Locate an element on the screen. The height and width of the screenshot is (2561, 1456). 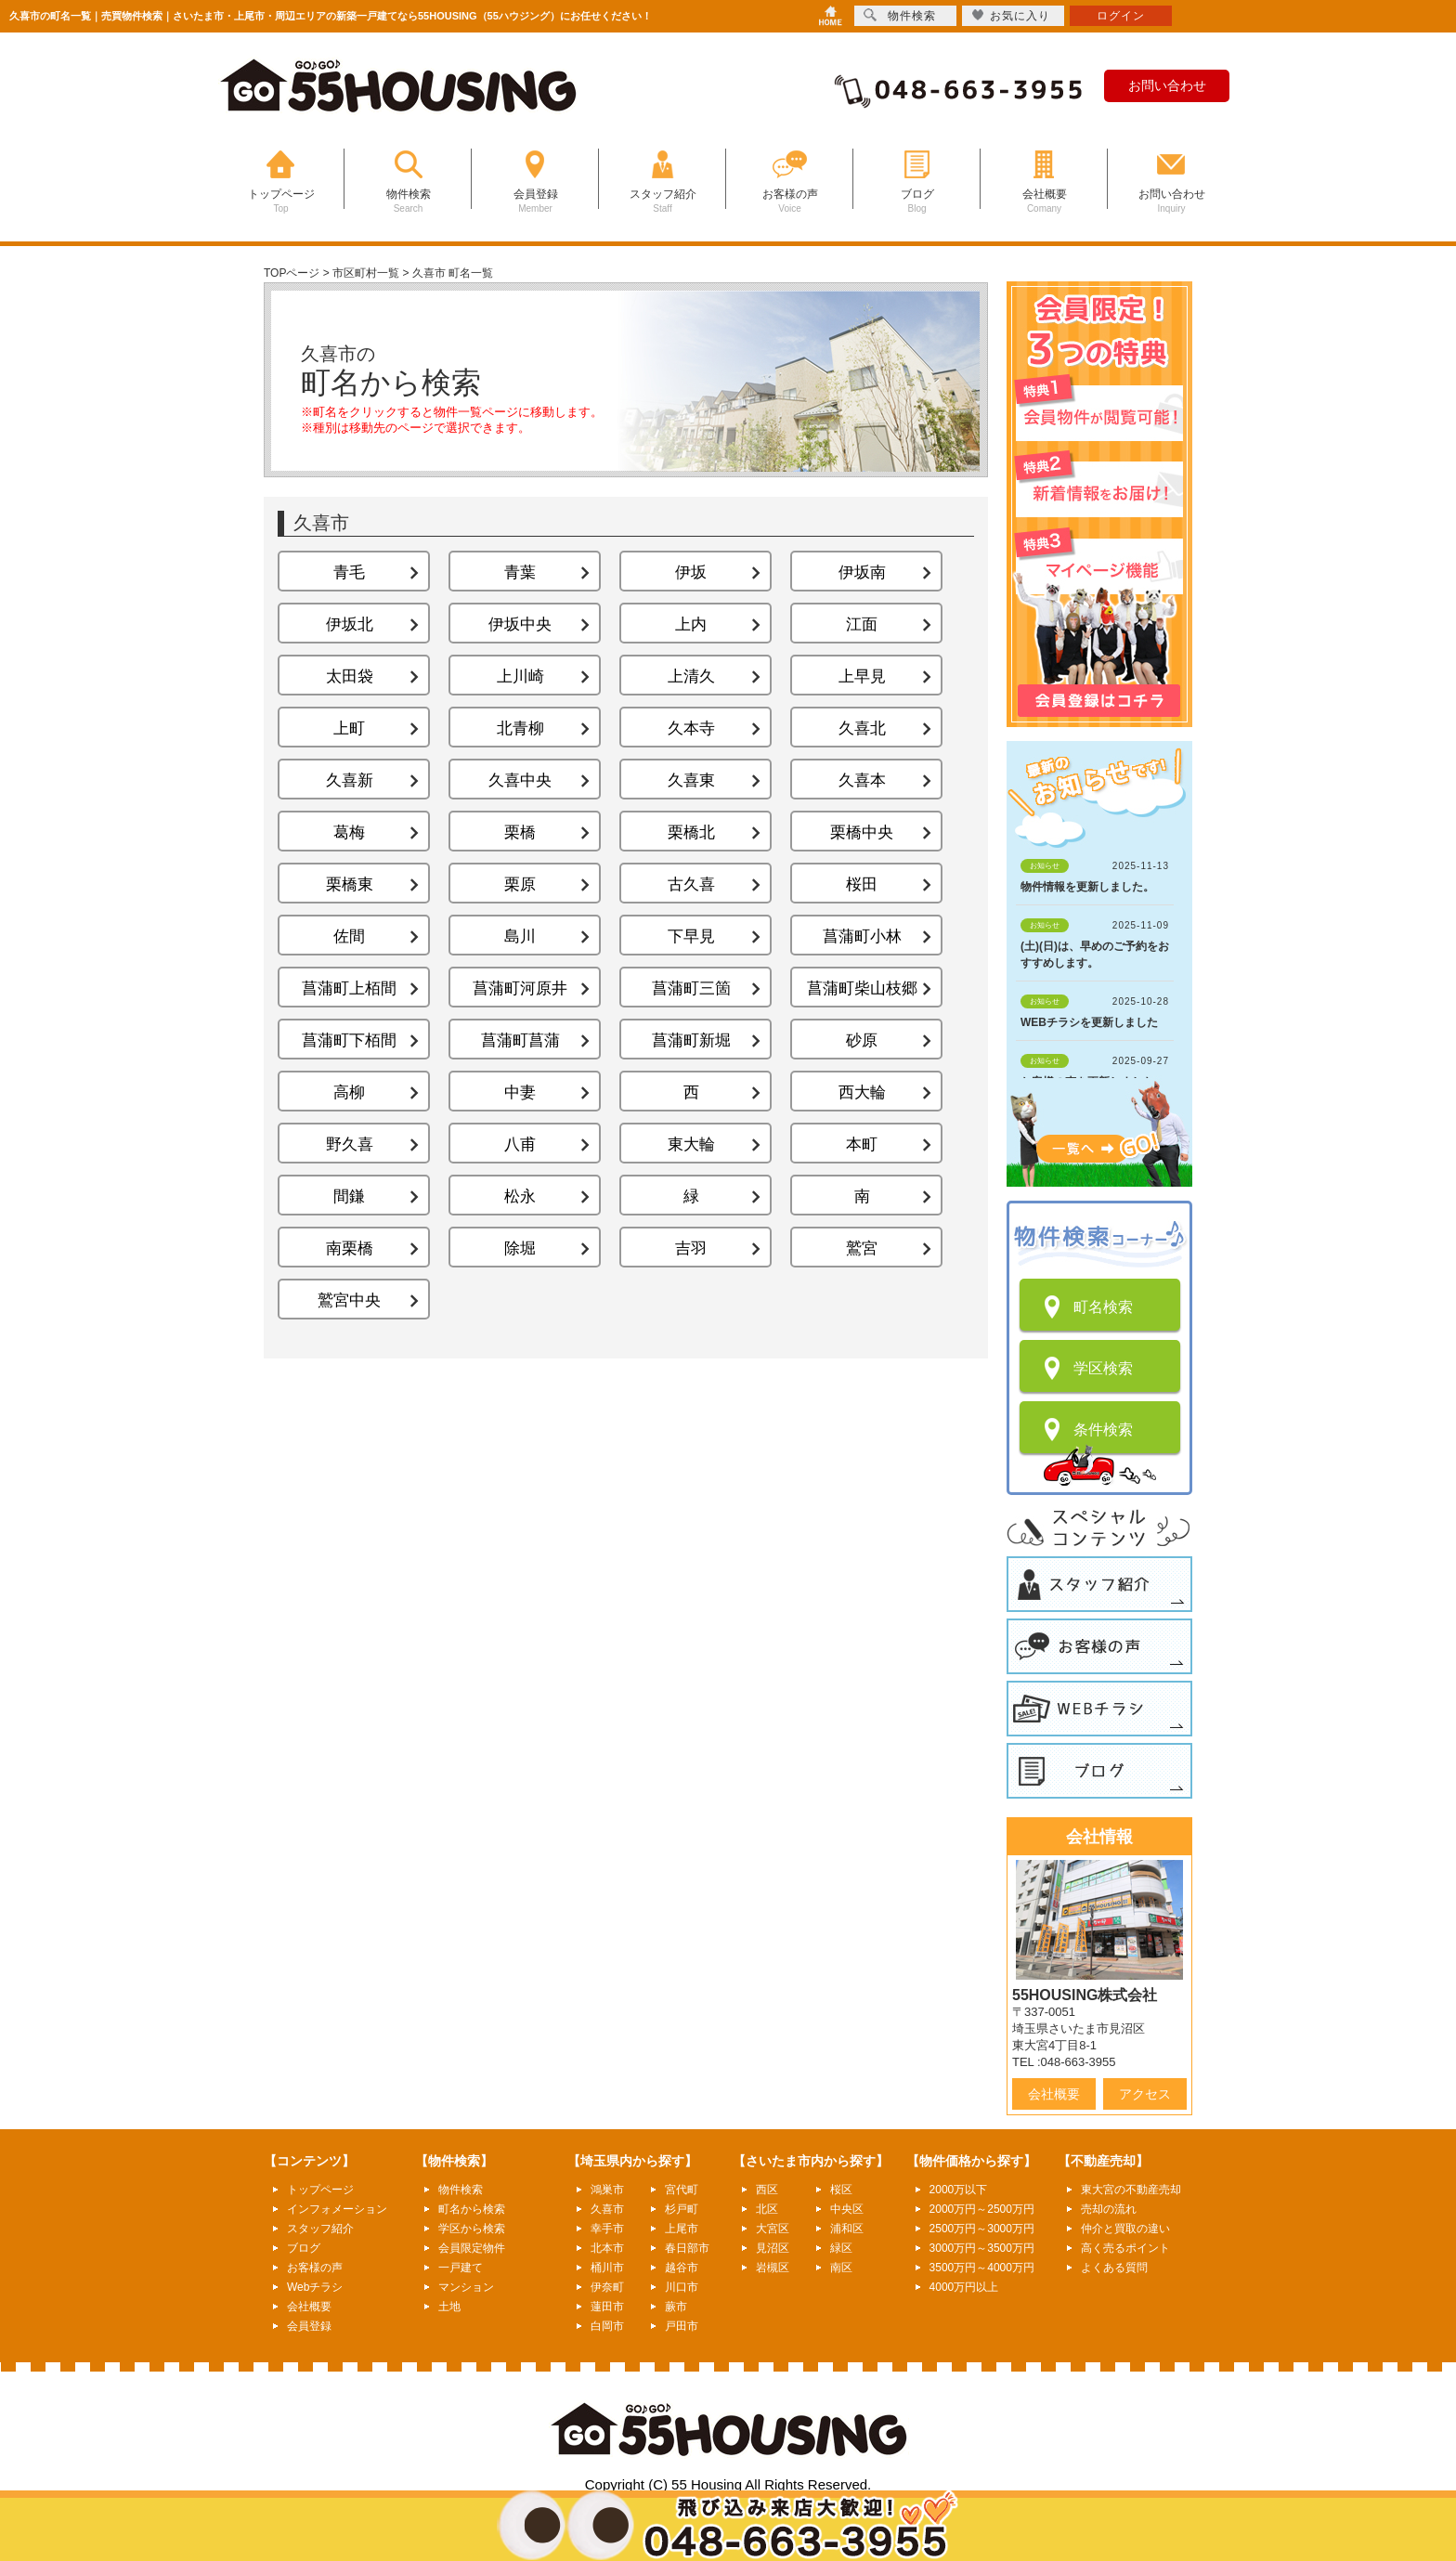
会員限定物件 is located at coordinates (471, 2248).